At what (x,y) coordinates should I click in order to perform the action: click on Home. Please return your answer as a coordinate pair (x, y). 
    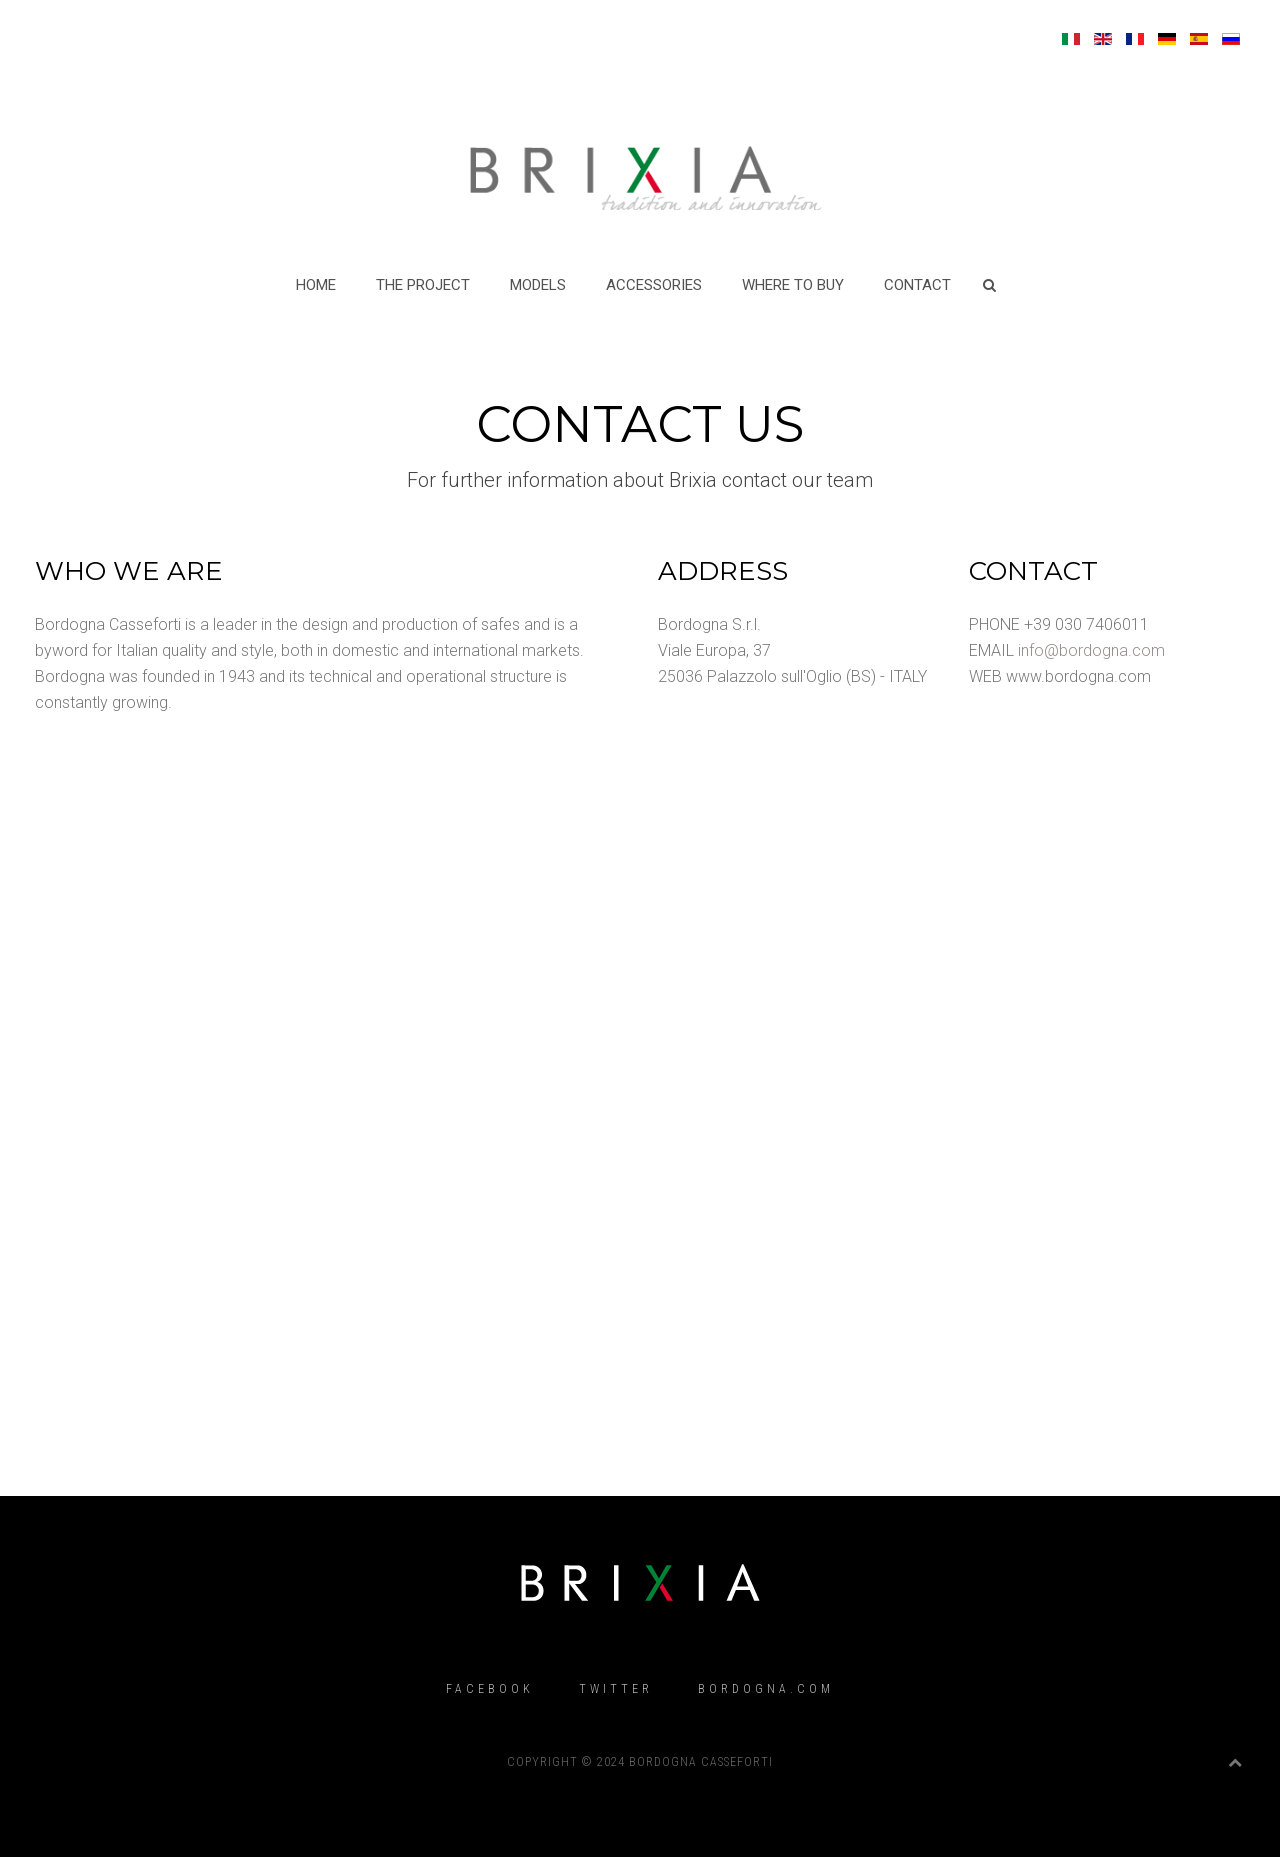
    Looking at the image, I should click on (316, 285).